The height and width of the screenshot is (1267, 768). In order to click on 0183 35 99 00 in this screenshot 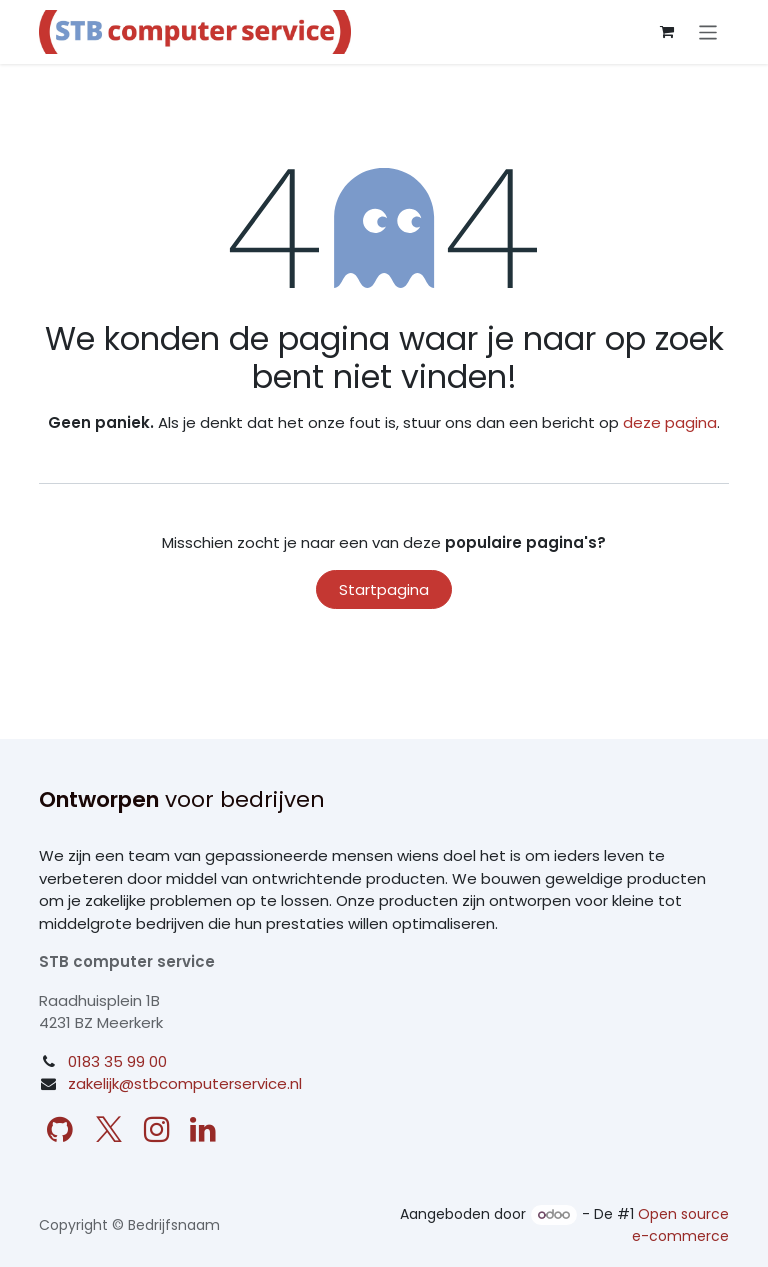, I will do `click(117, 1061)`.